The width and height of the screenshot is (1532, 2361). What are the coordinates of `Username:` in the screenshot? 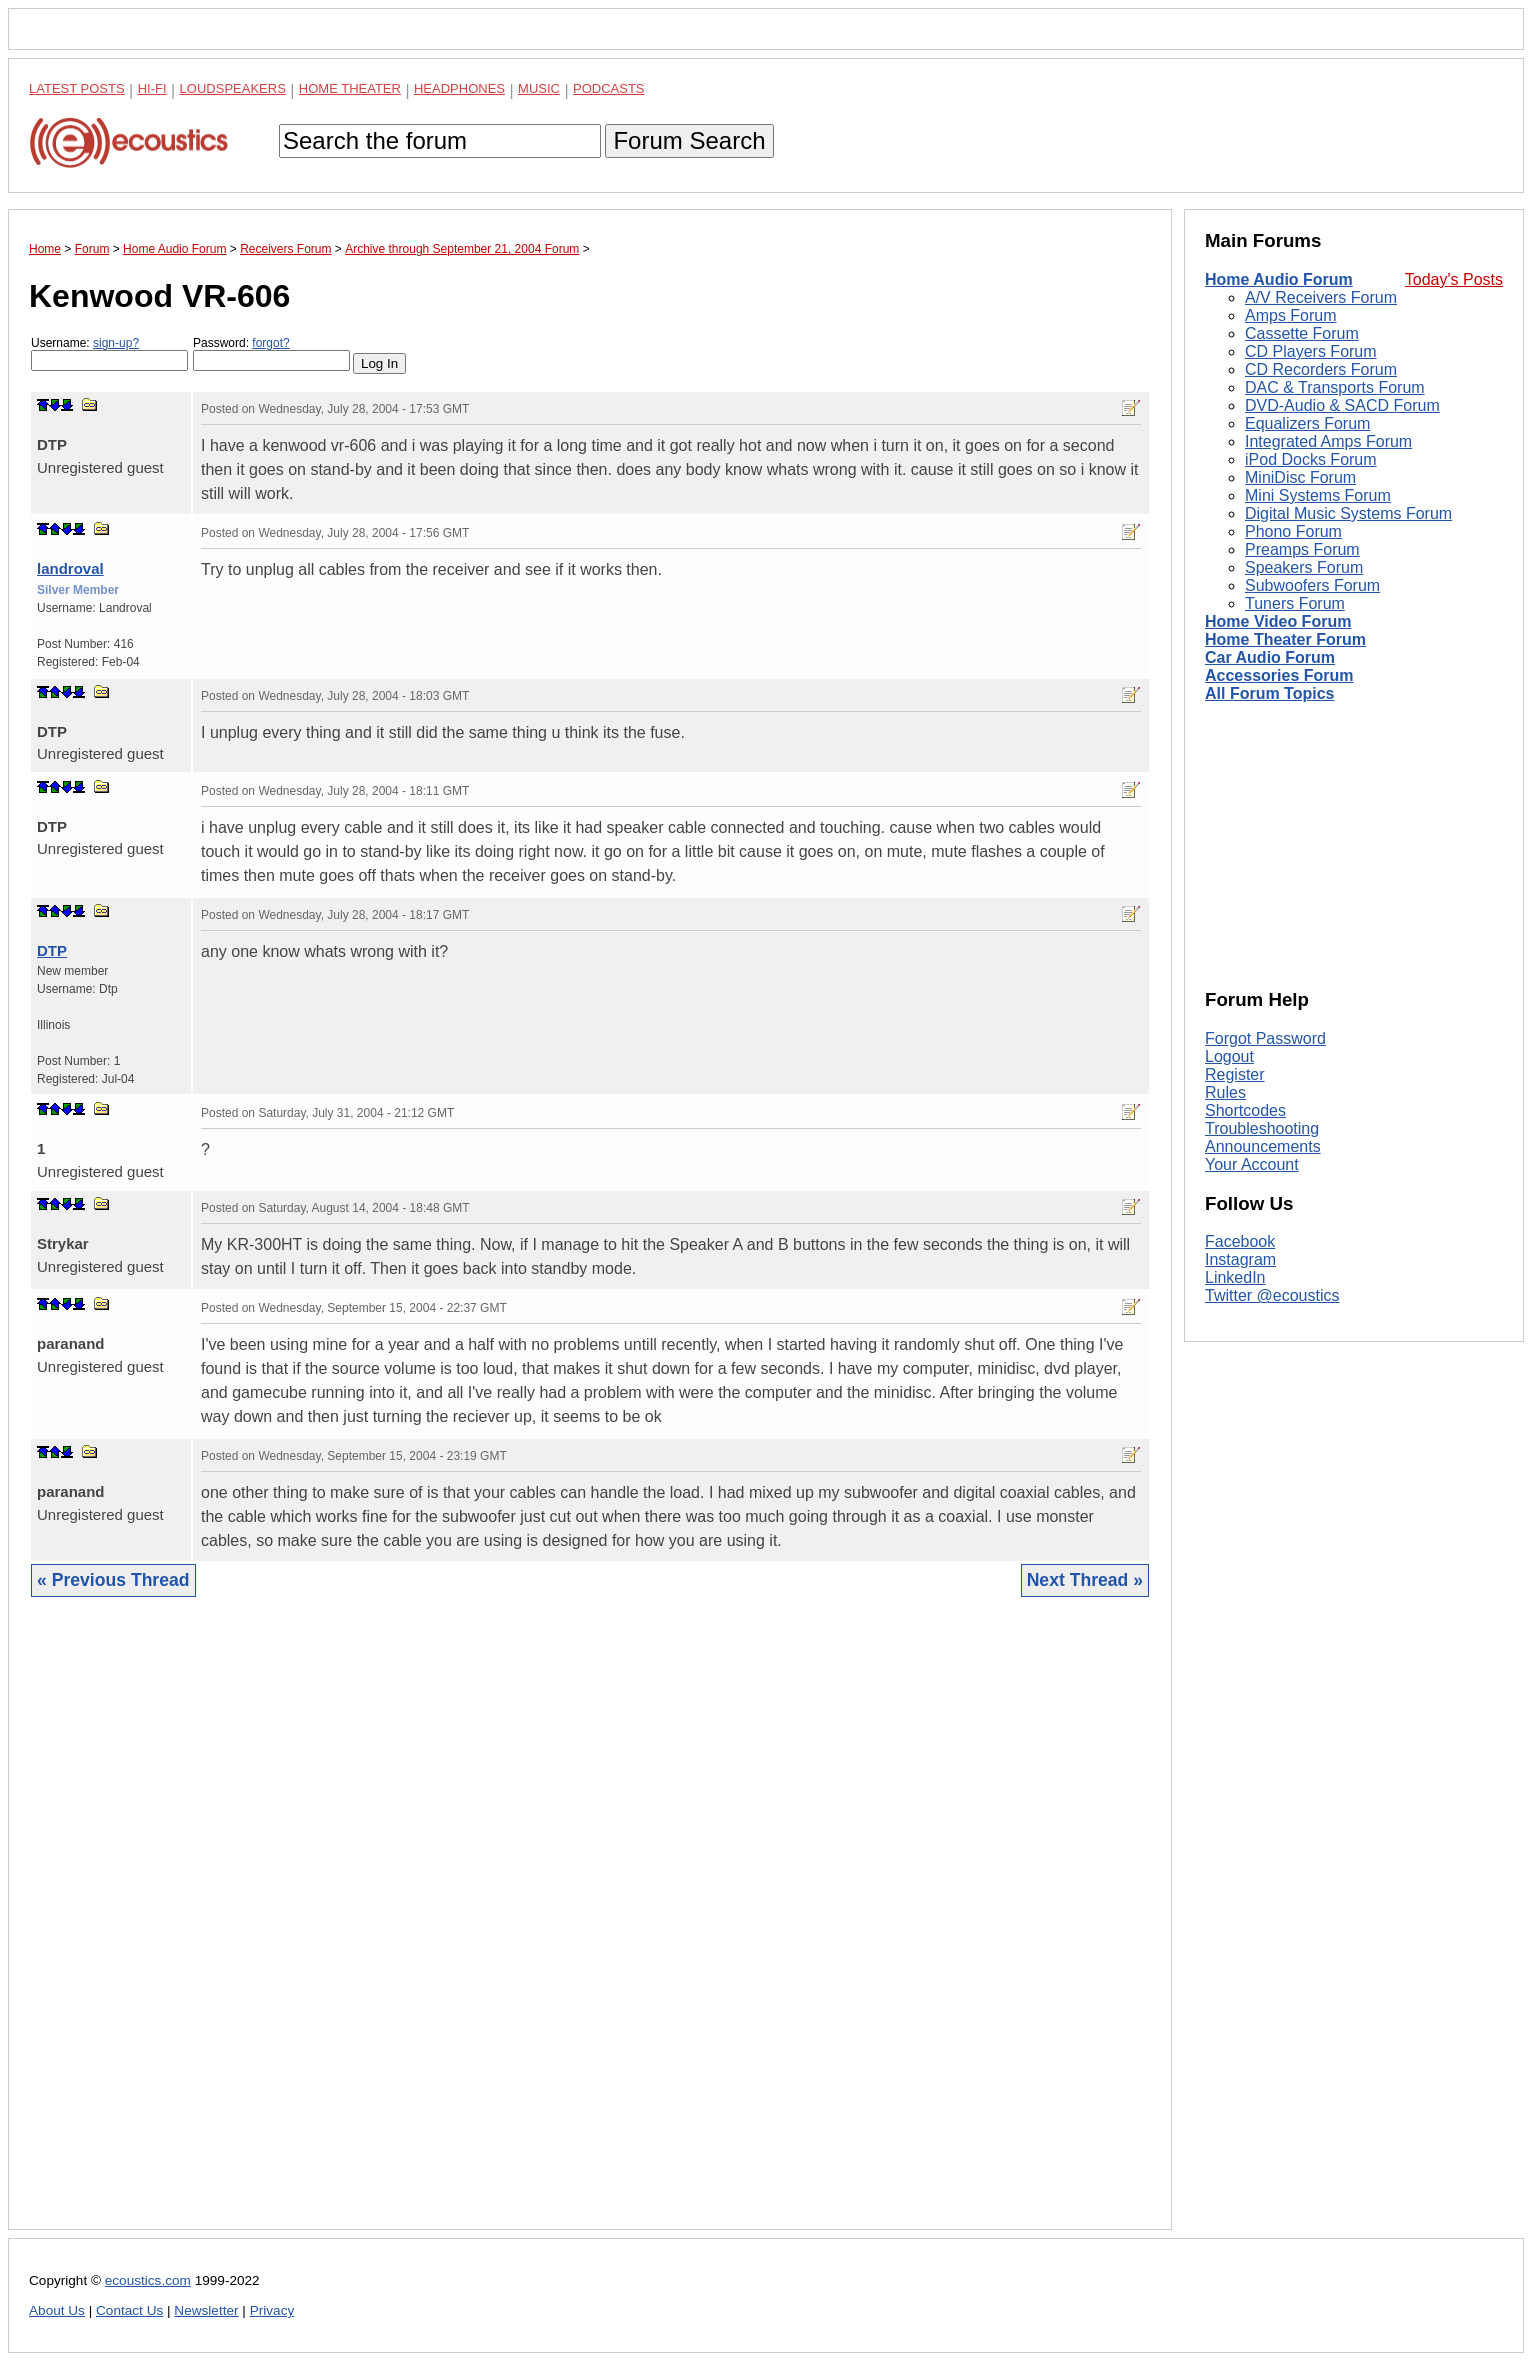 It's located at (109, 353).